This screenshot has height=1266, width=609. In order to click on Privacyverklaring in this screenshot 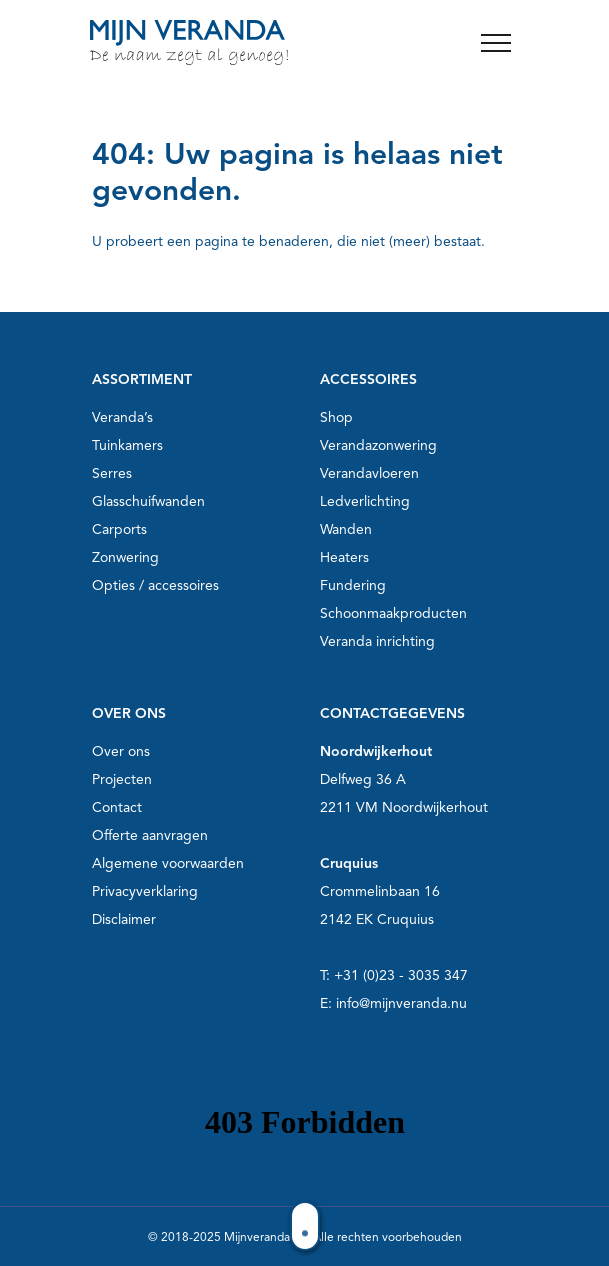, I will do `click(145, 891)`.